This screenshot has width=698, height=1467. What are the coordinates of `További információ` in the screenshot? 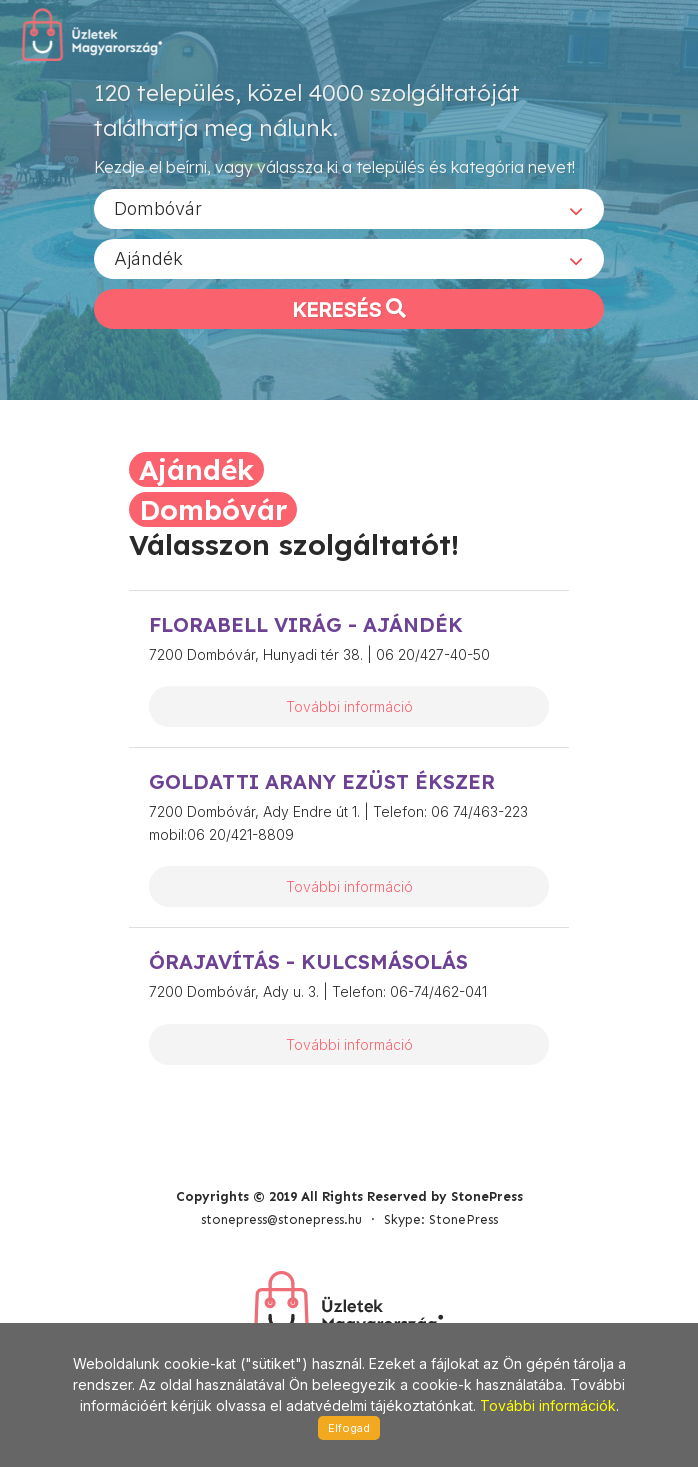 It's located at (349, 706).